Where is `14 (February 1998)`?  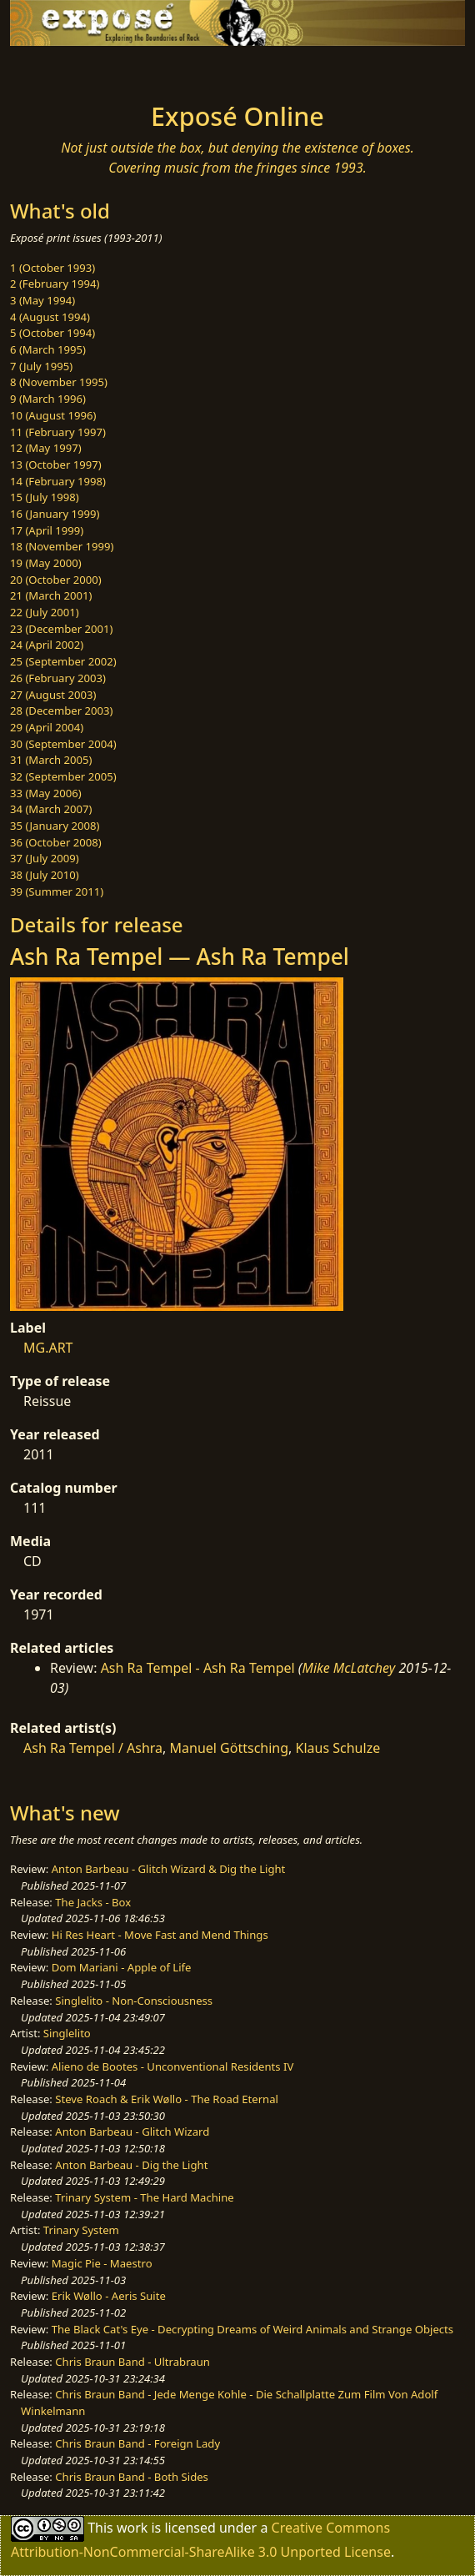
14 (February 1998) is located at coordinates (58, 481).